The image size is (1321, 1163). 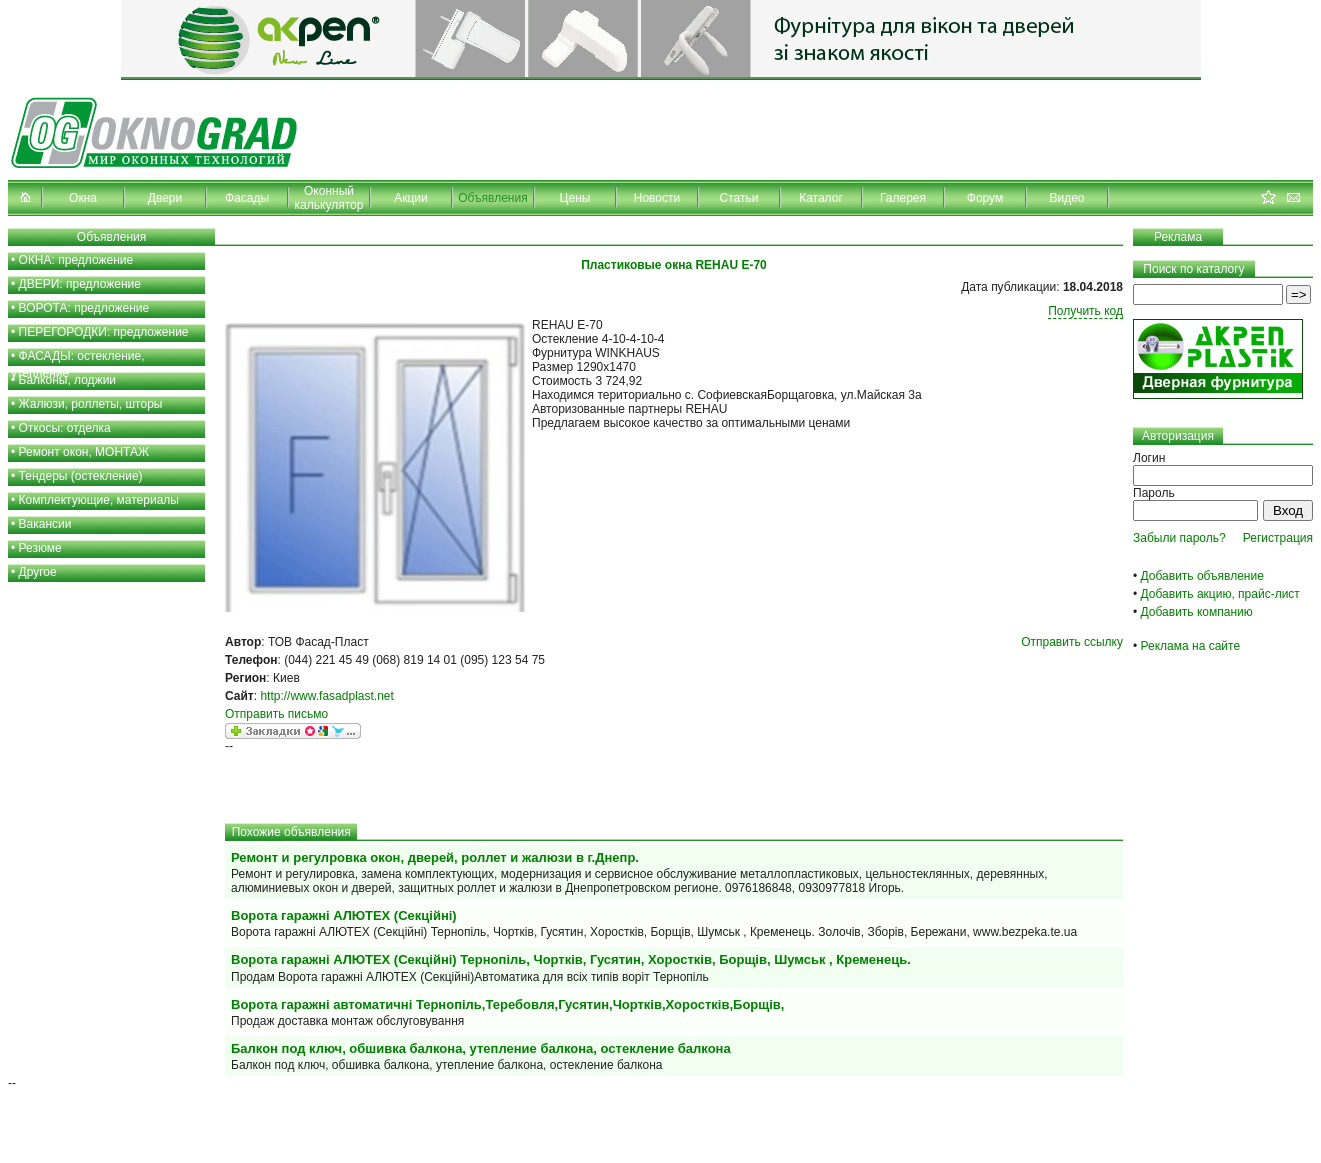 I want to click on Фасады, so click(x=247, y=198).